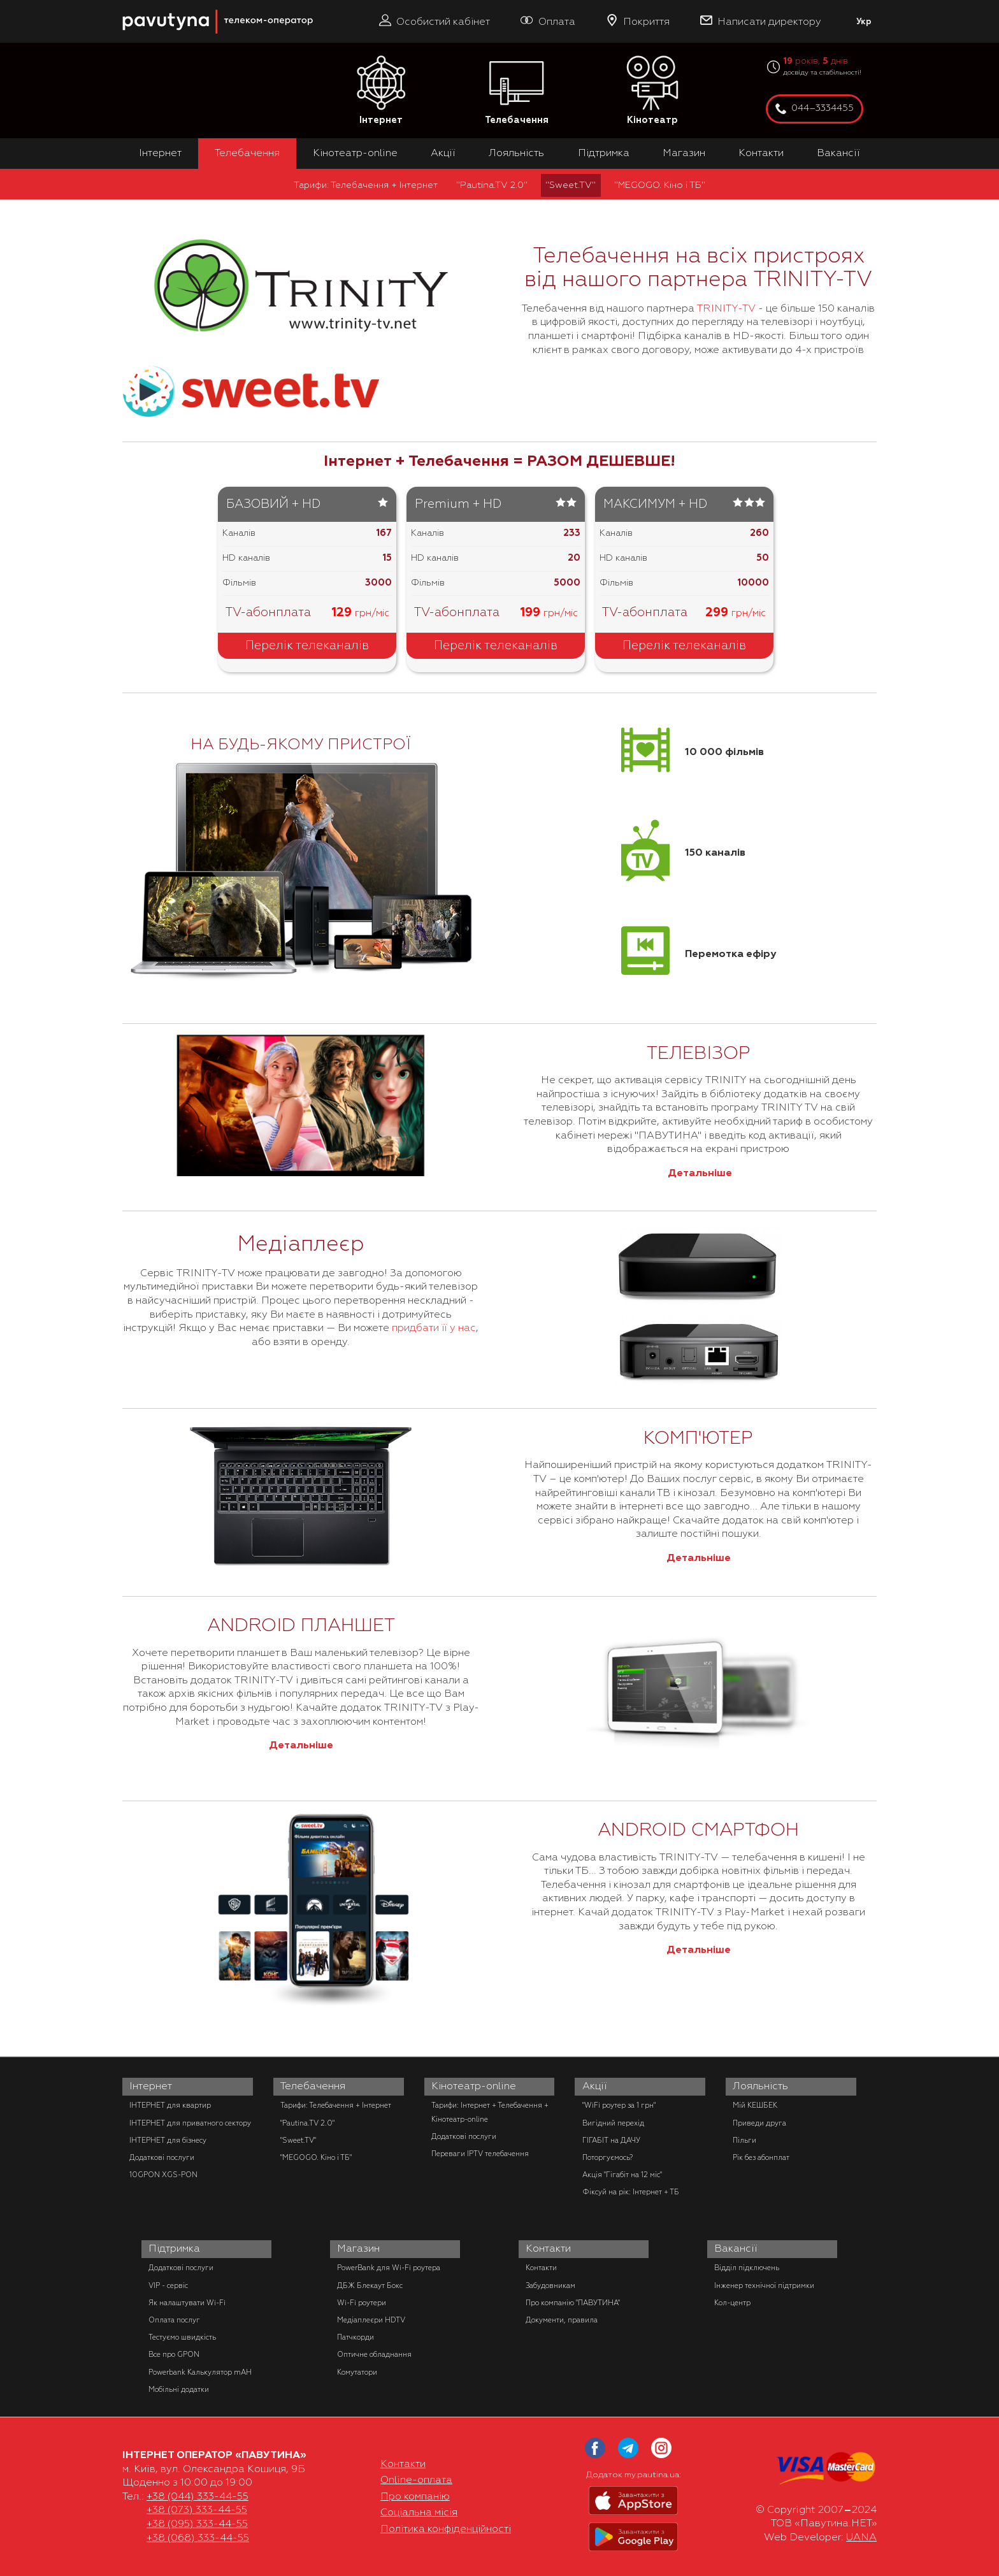  Describe the element at coordinates (355, 2337) in the screenshot. I see `Патчкорди` at that location.